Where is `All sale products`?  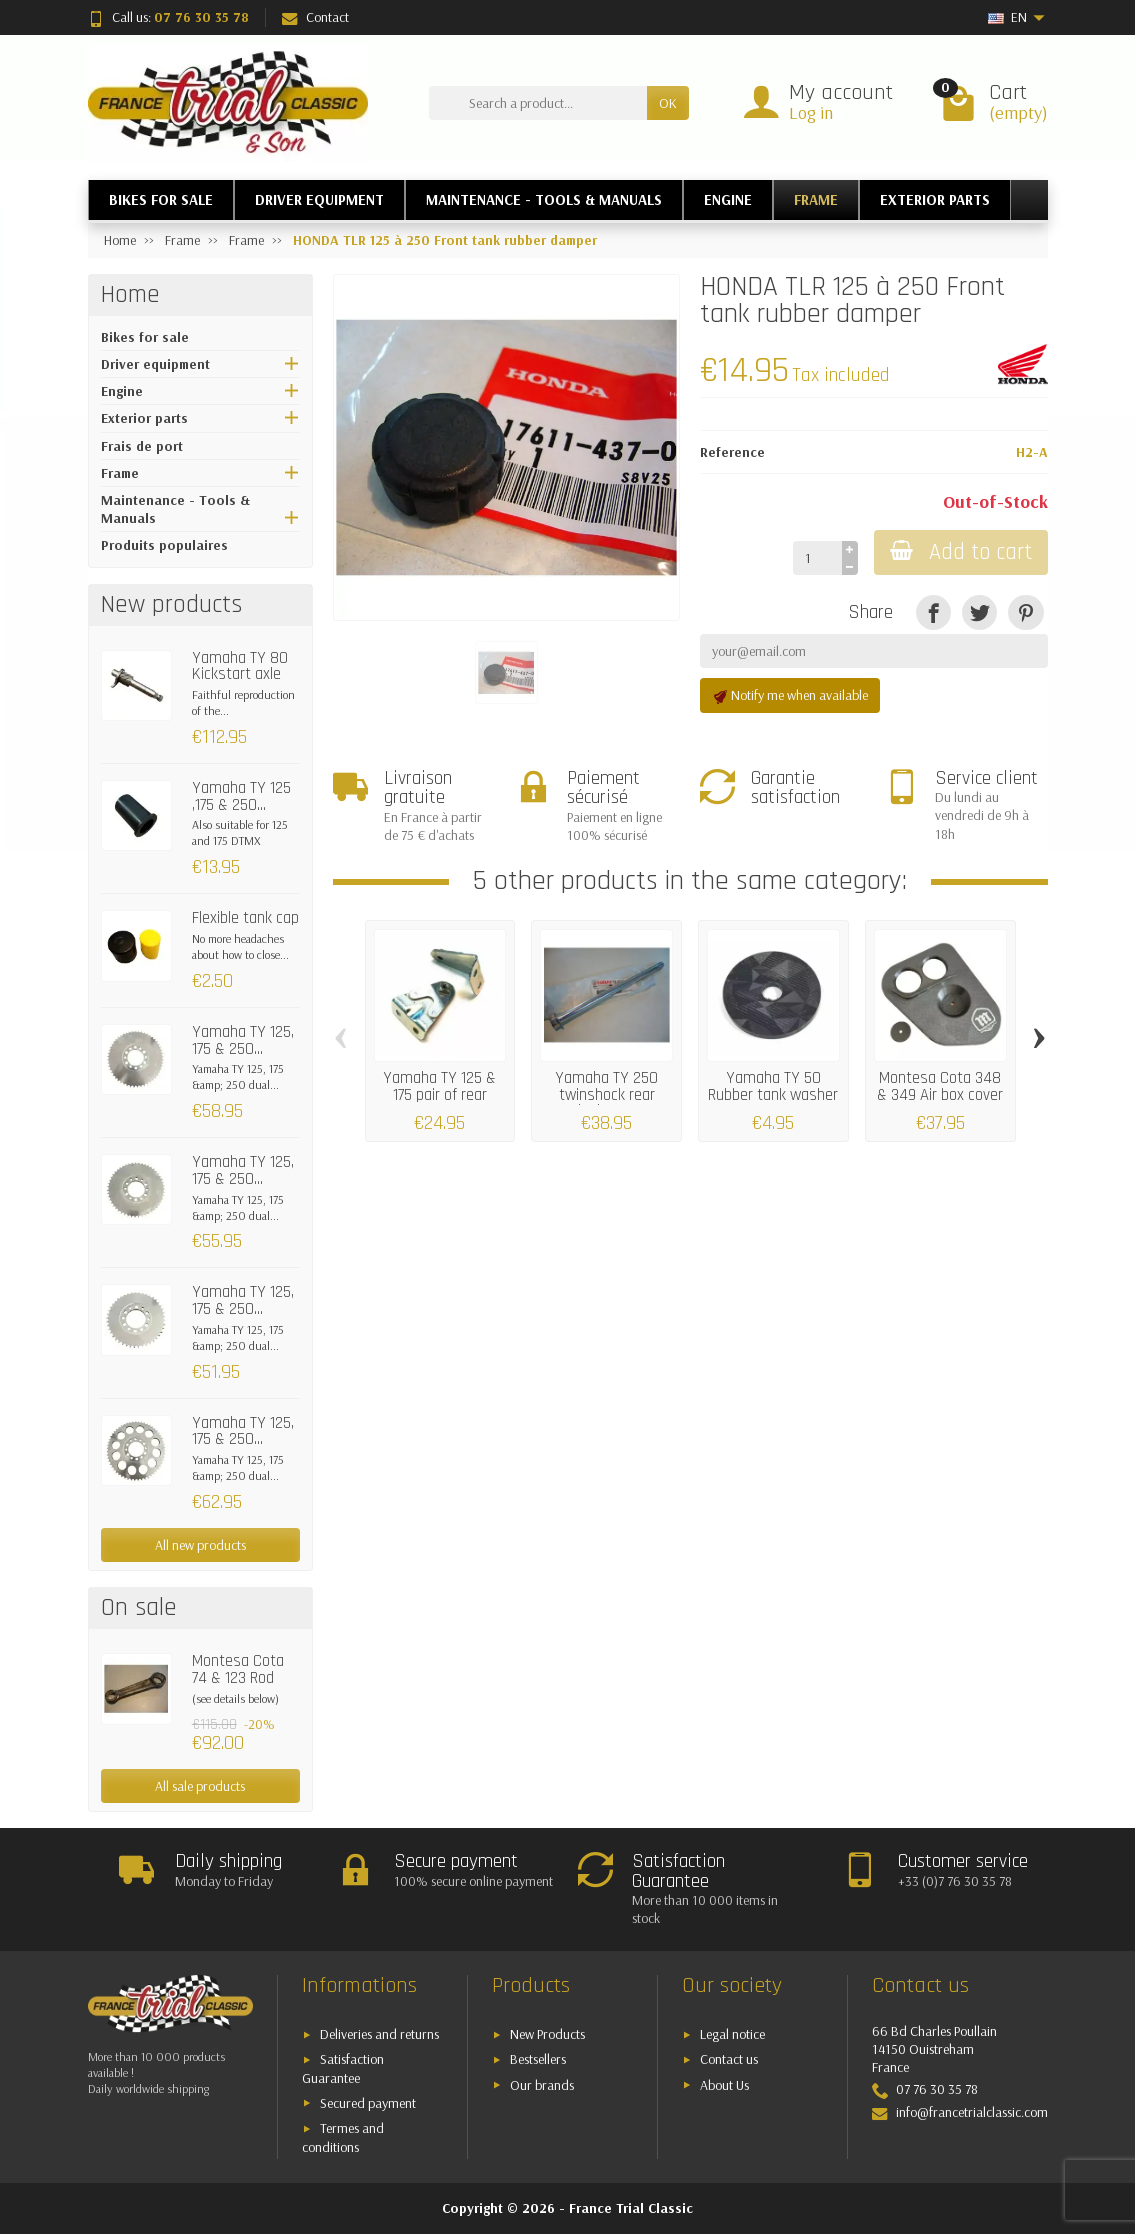
All sale products is located at coordinates (200, 1786).